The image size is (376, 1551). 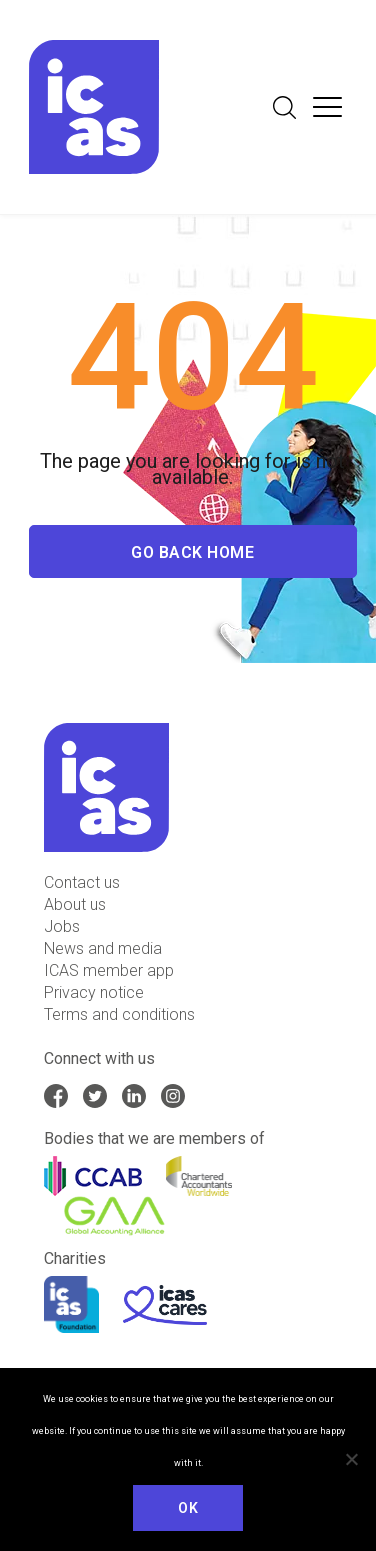 I want to click on About us, so click(x=75, y=904).